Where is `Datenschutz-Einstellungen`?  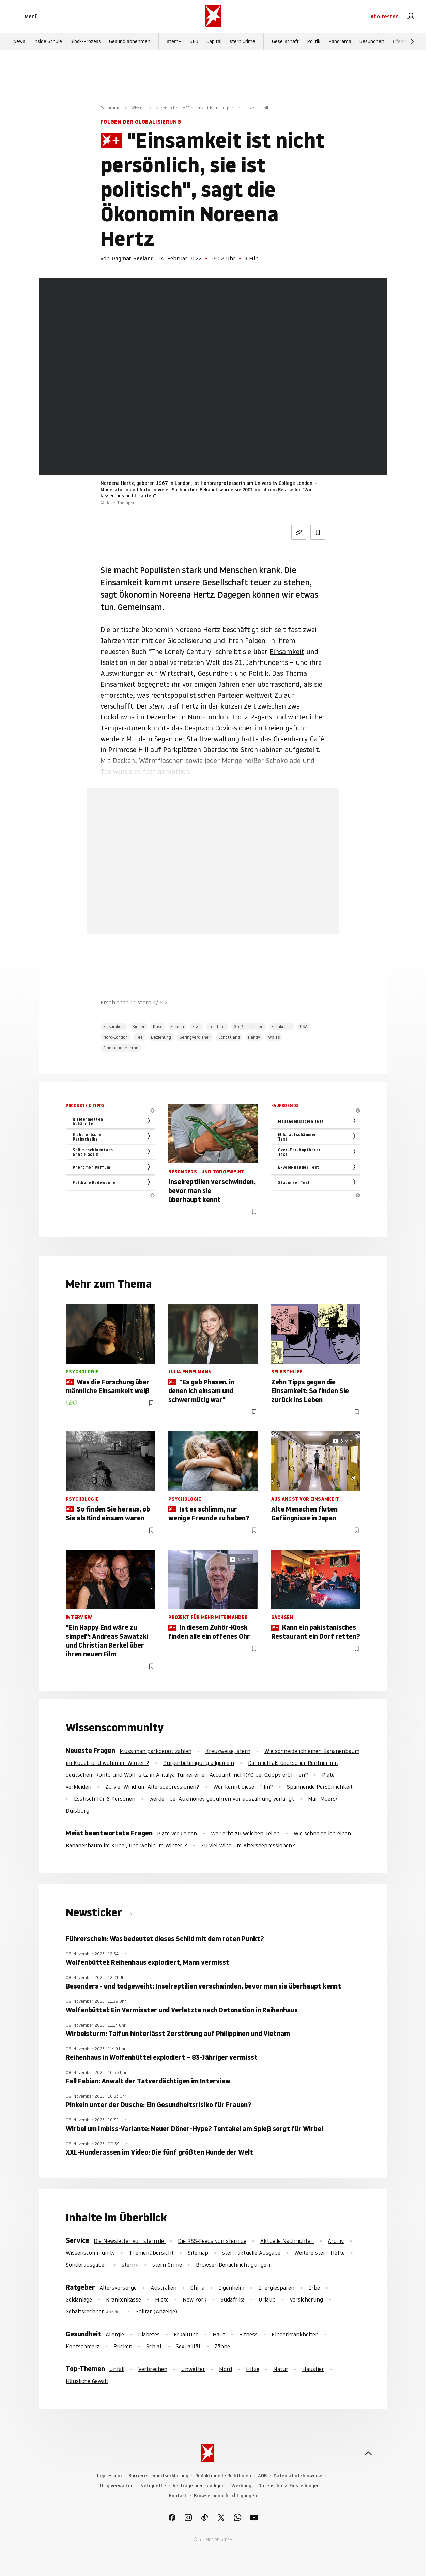
Datenschutz-Einstellungen is located at coordinates (289, 2486).